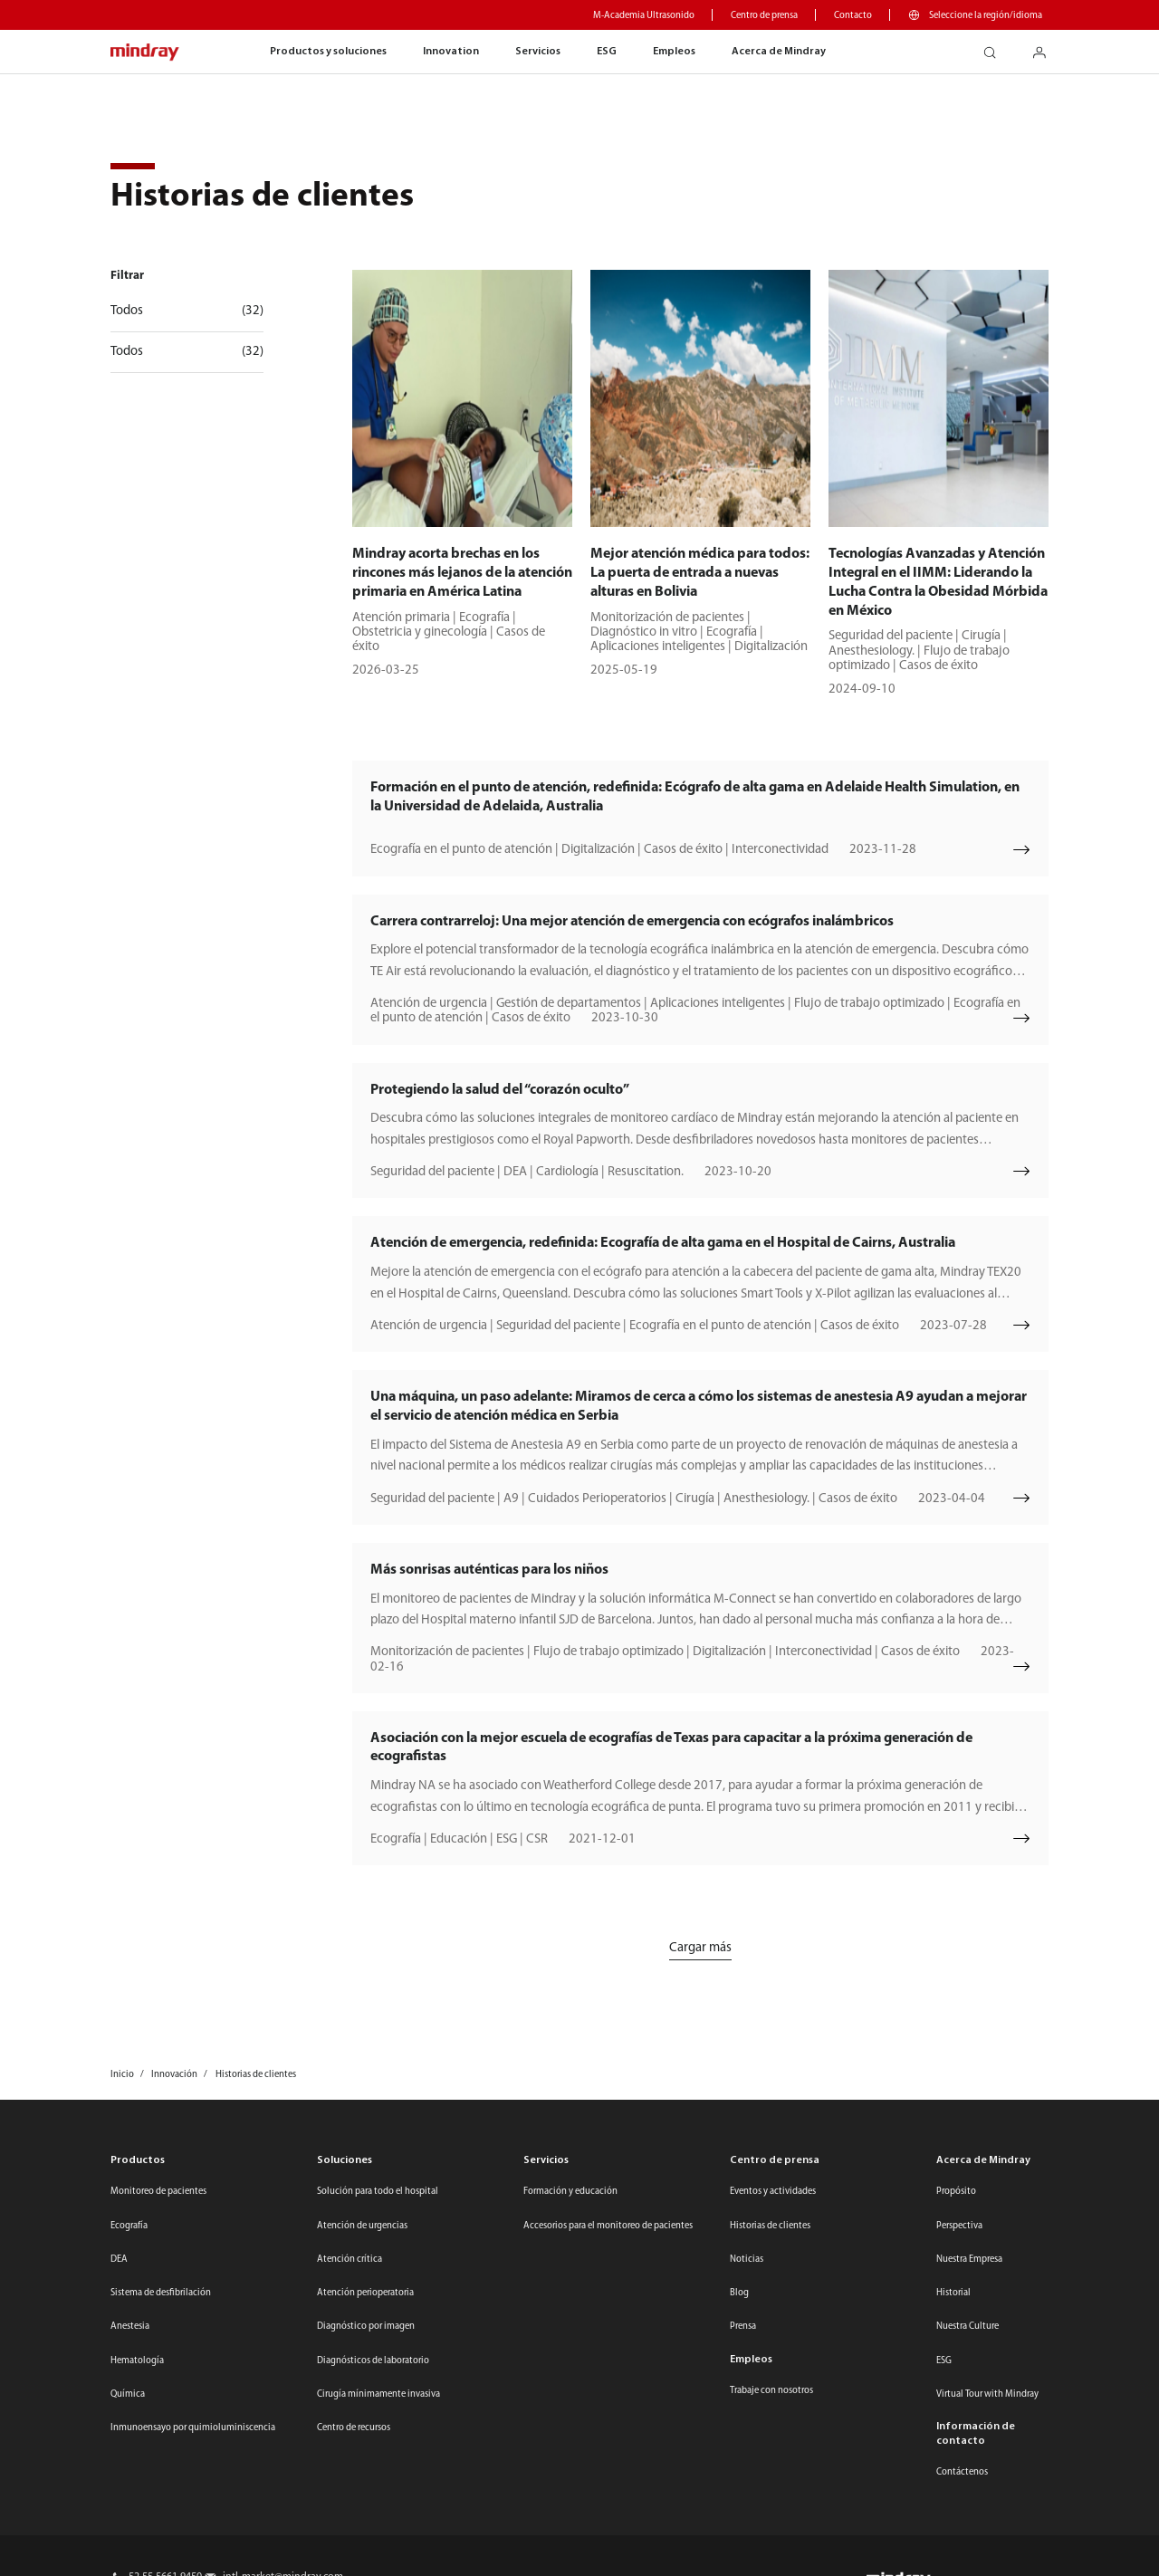 The width and height of the screenshot is (1159, 2576). I want to click on Historial, so click(953, 2293).